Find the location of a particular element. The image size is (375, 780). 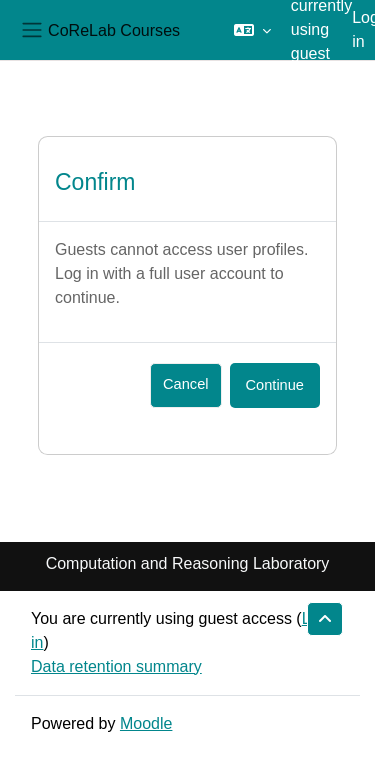

Data retention summary is located at coordinates (116, 666).